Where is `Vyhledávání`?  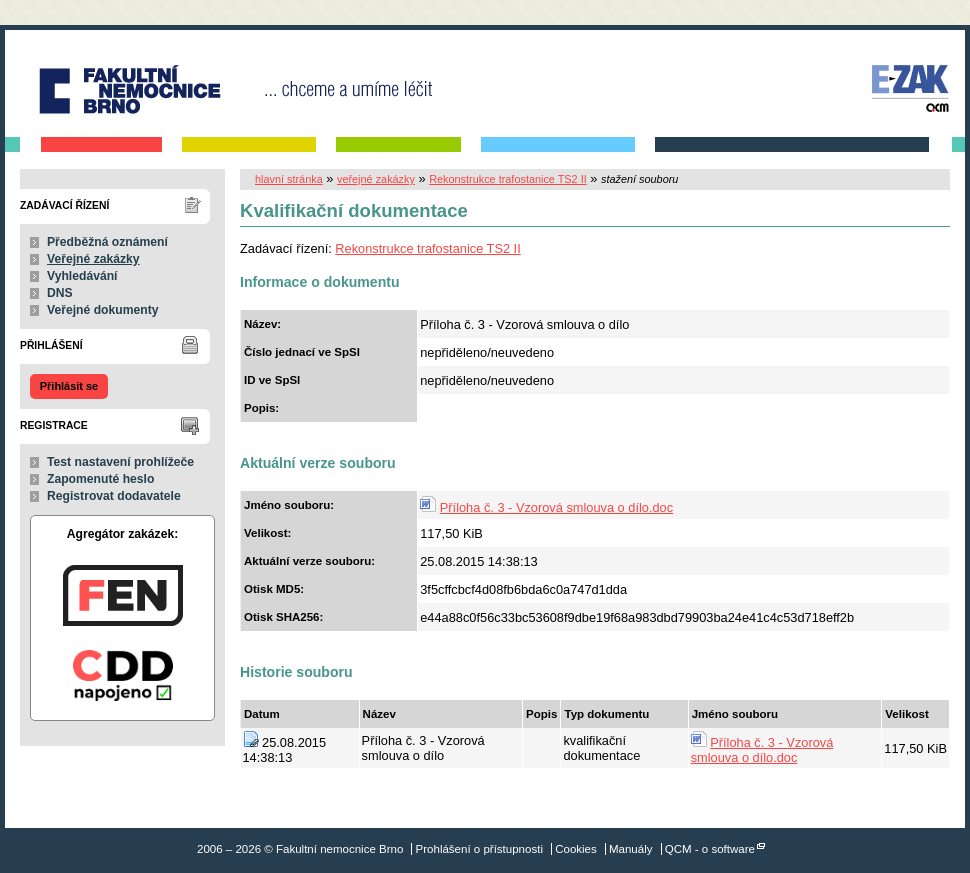 Vyhledávání is located at coordinates (82, 276).